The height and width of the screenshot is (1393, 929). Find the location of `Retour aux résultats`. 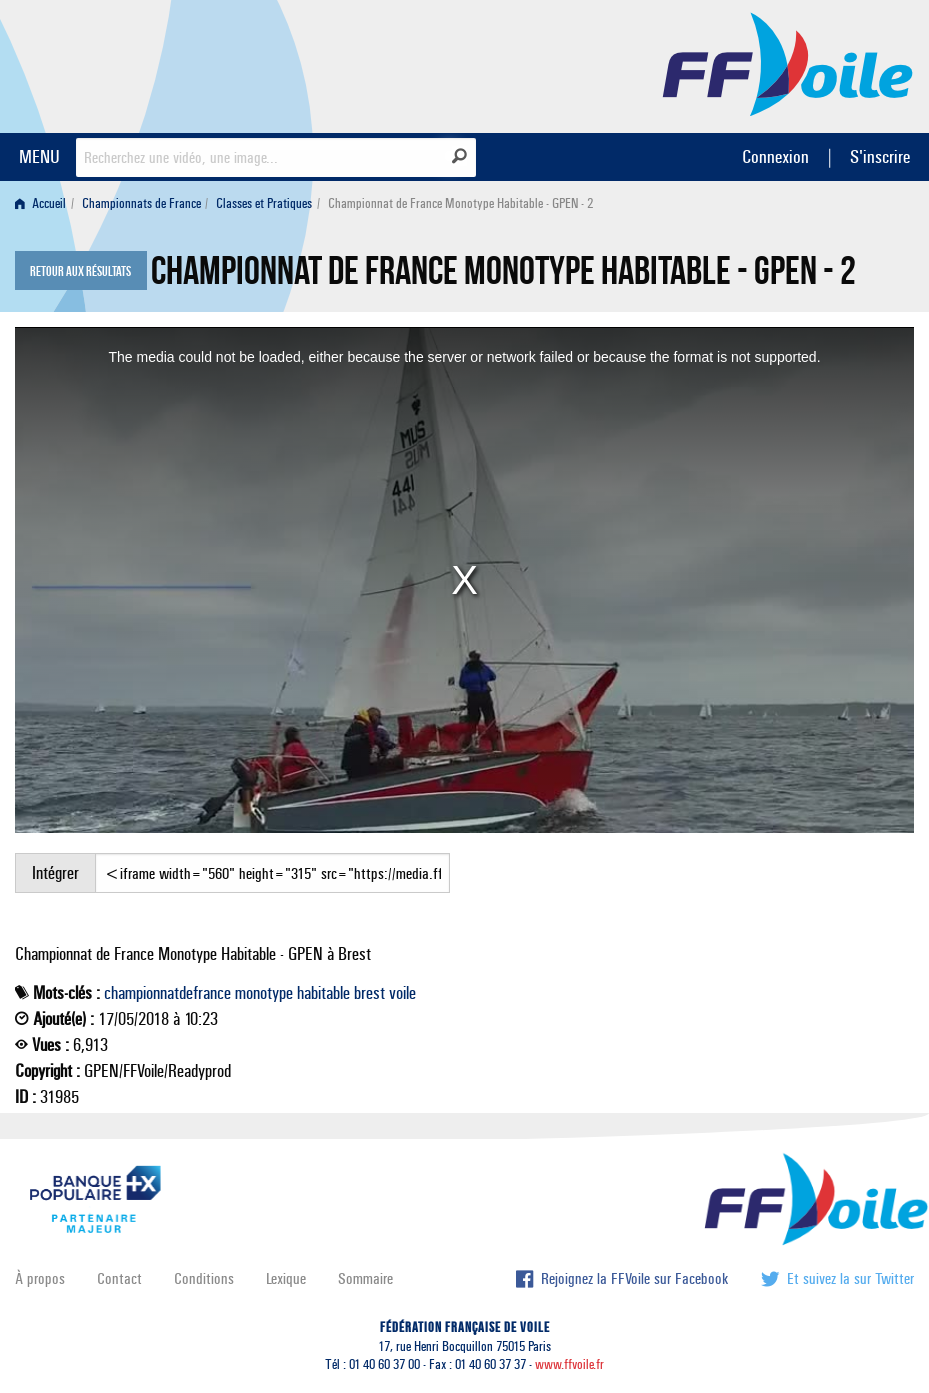

Retour aux résultats is located at coordinates (80, 272).